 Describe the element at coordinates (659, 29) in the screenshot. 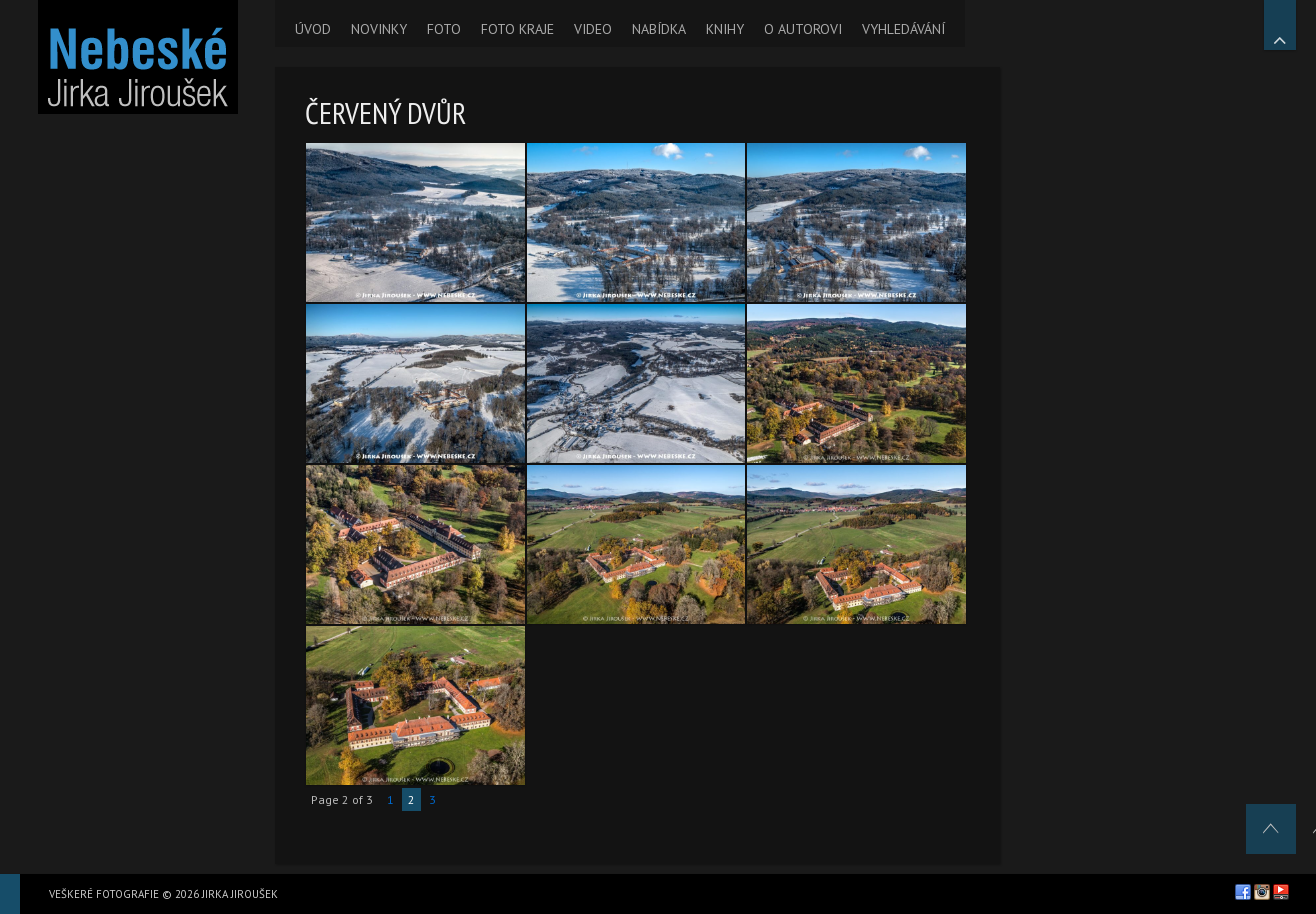

I see `NABÍDKA` at that location.